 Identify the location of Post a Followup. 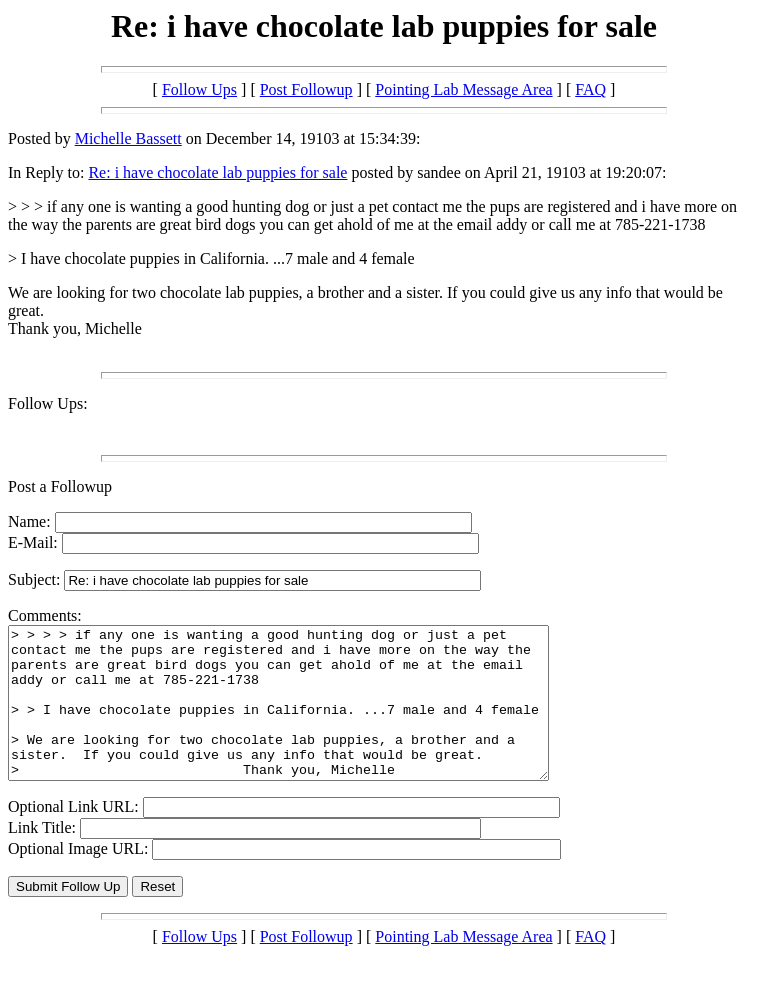
(60, 486).